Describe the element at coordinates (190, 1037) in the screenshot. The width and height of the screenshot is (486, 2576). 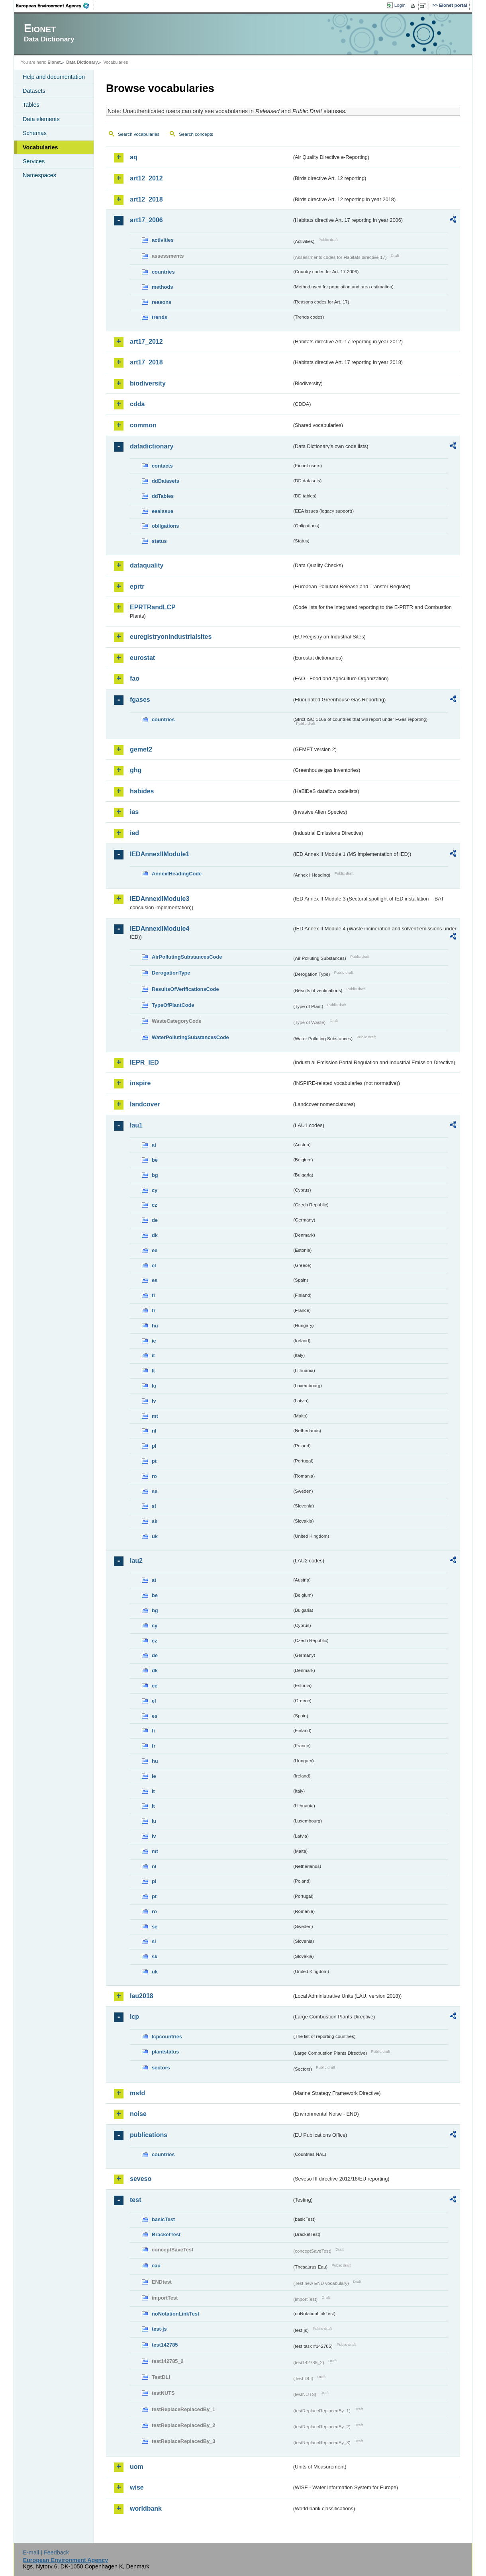
I see `WaterPollutingSubstancesCode` at that location.